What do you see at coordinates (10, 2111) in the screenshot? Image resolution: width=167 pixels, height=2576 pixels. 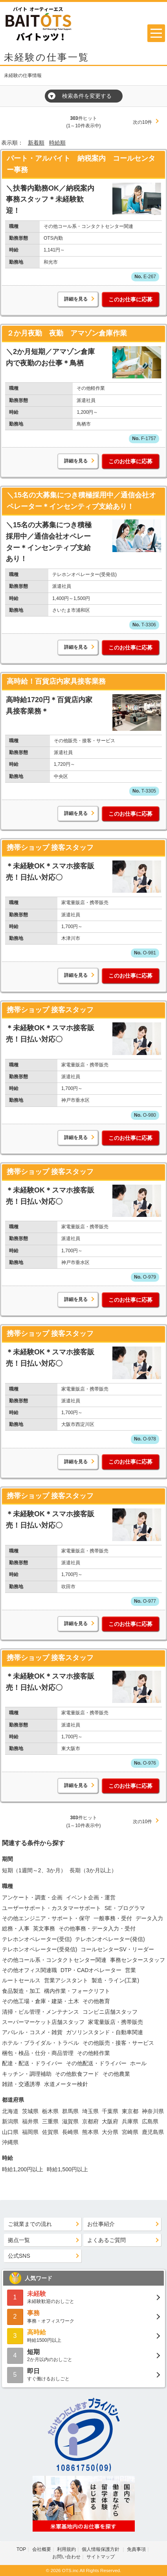 I see `北海道` at bounding box center [10, 2111].